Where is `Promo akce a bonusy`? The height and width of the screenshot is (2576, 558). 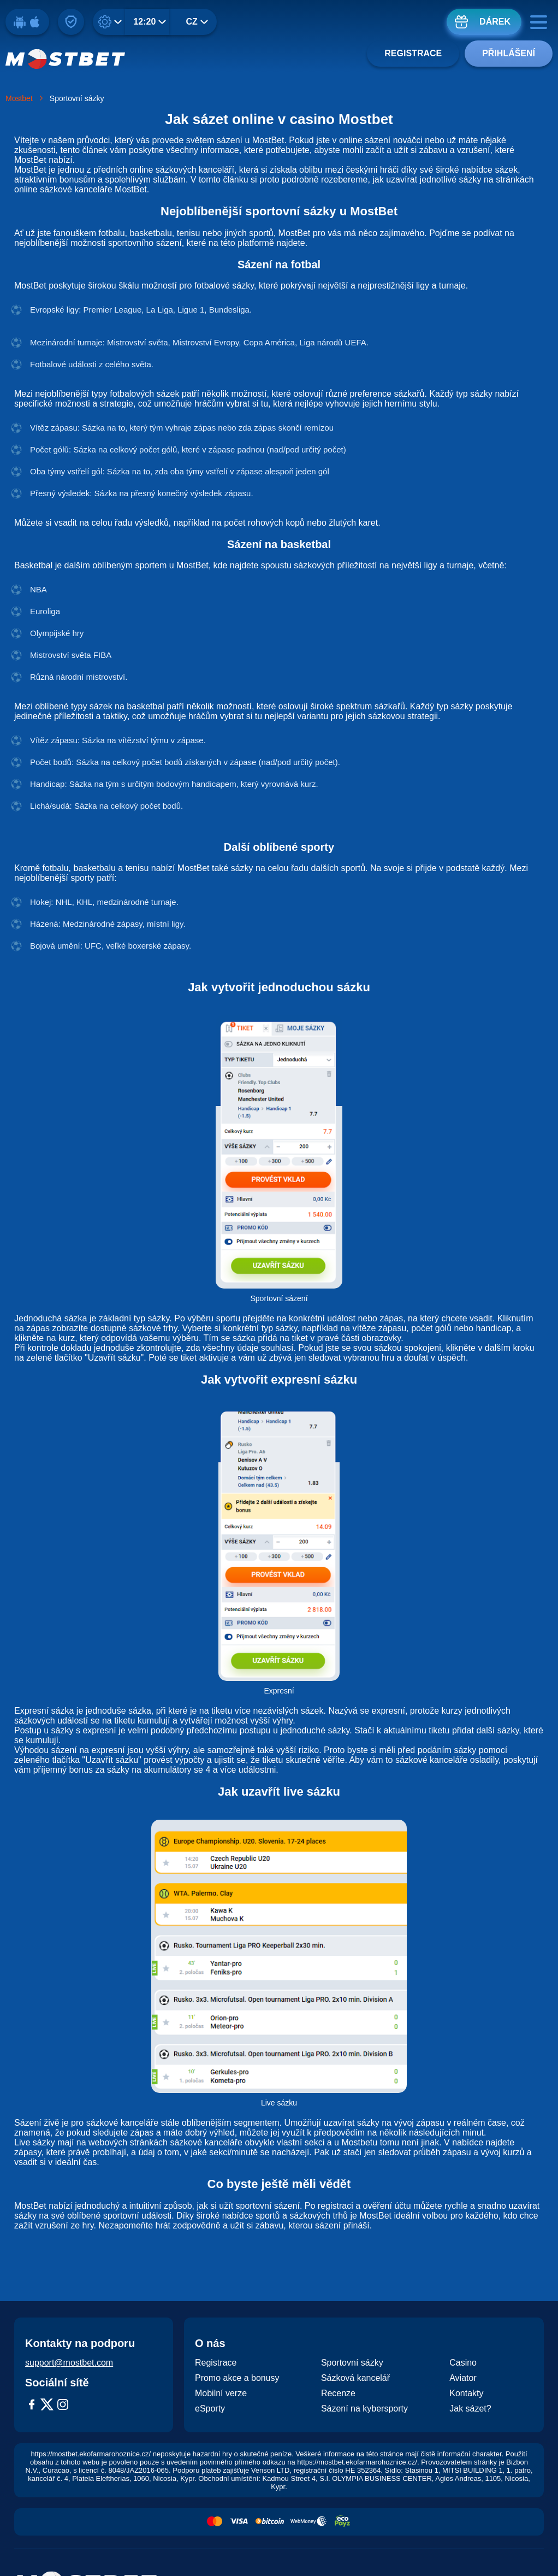
Promo akce a bonusy is located at coordinates (237, 2378).